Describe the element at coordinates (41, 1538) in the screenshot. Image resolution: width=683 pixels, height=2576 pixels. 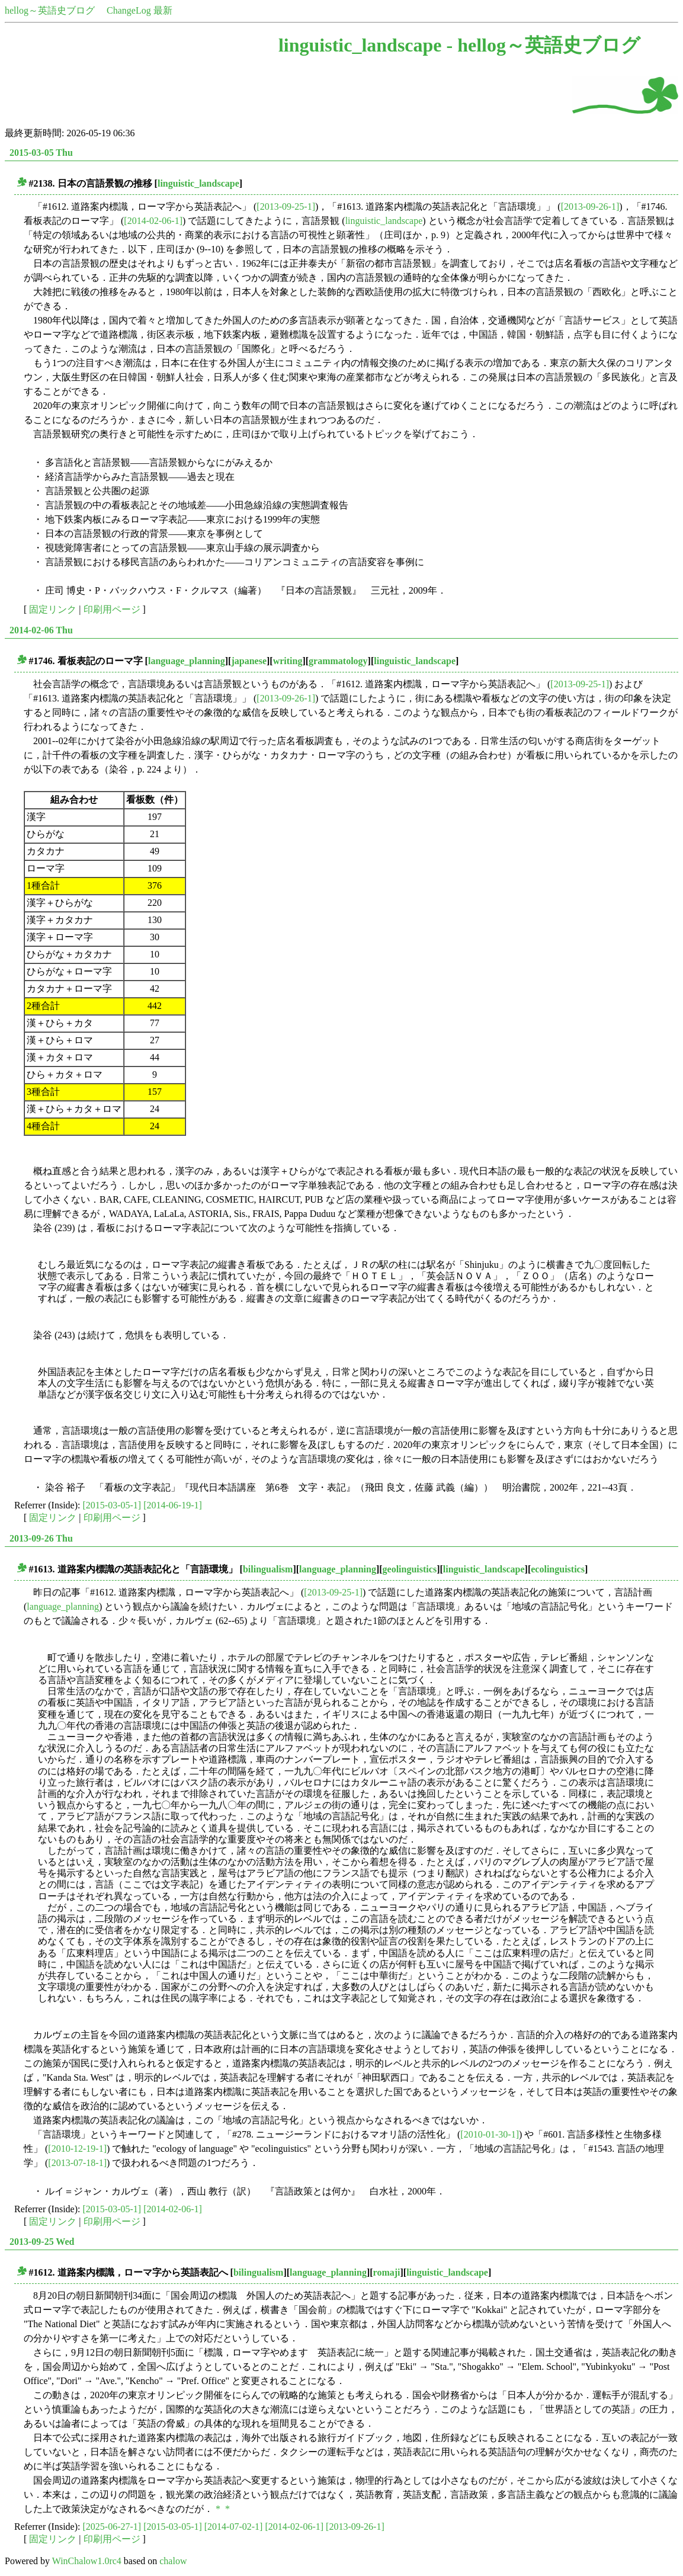
I see `2013-09-26 Thu` at that location.